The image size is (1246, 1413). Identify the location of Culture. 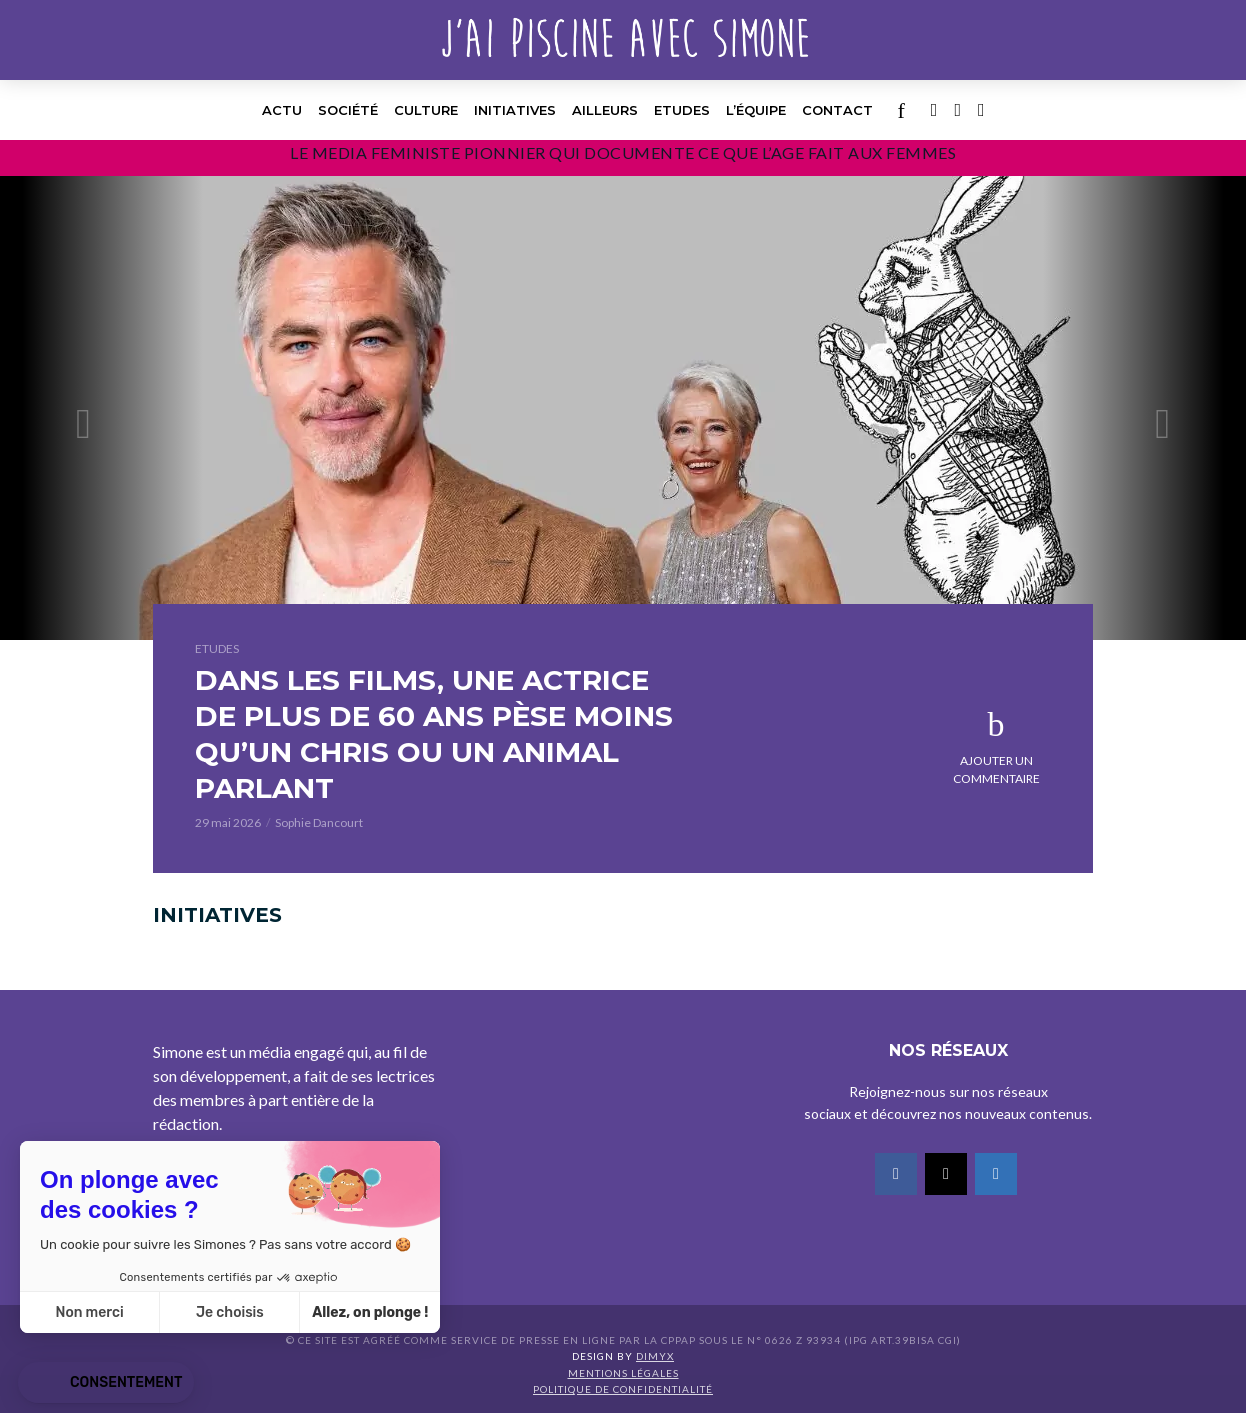
(426, 110).